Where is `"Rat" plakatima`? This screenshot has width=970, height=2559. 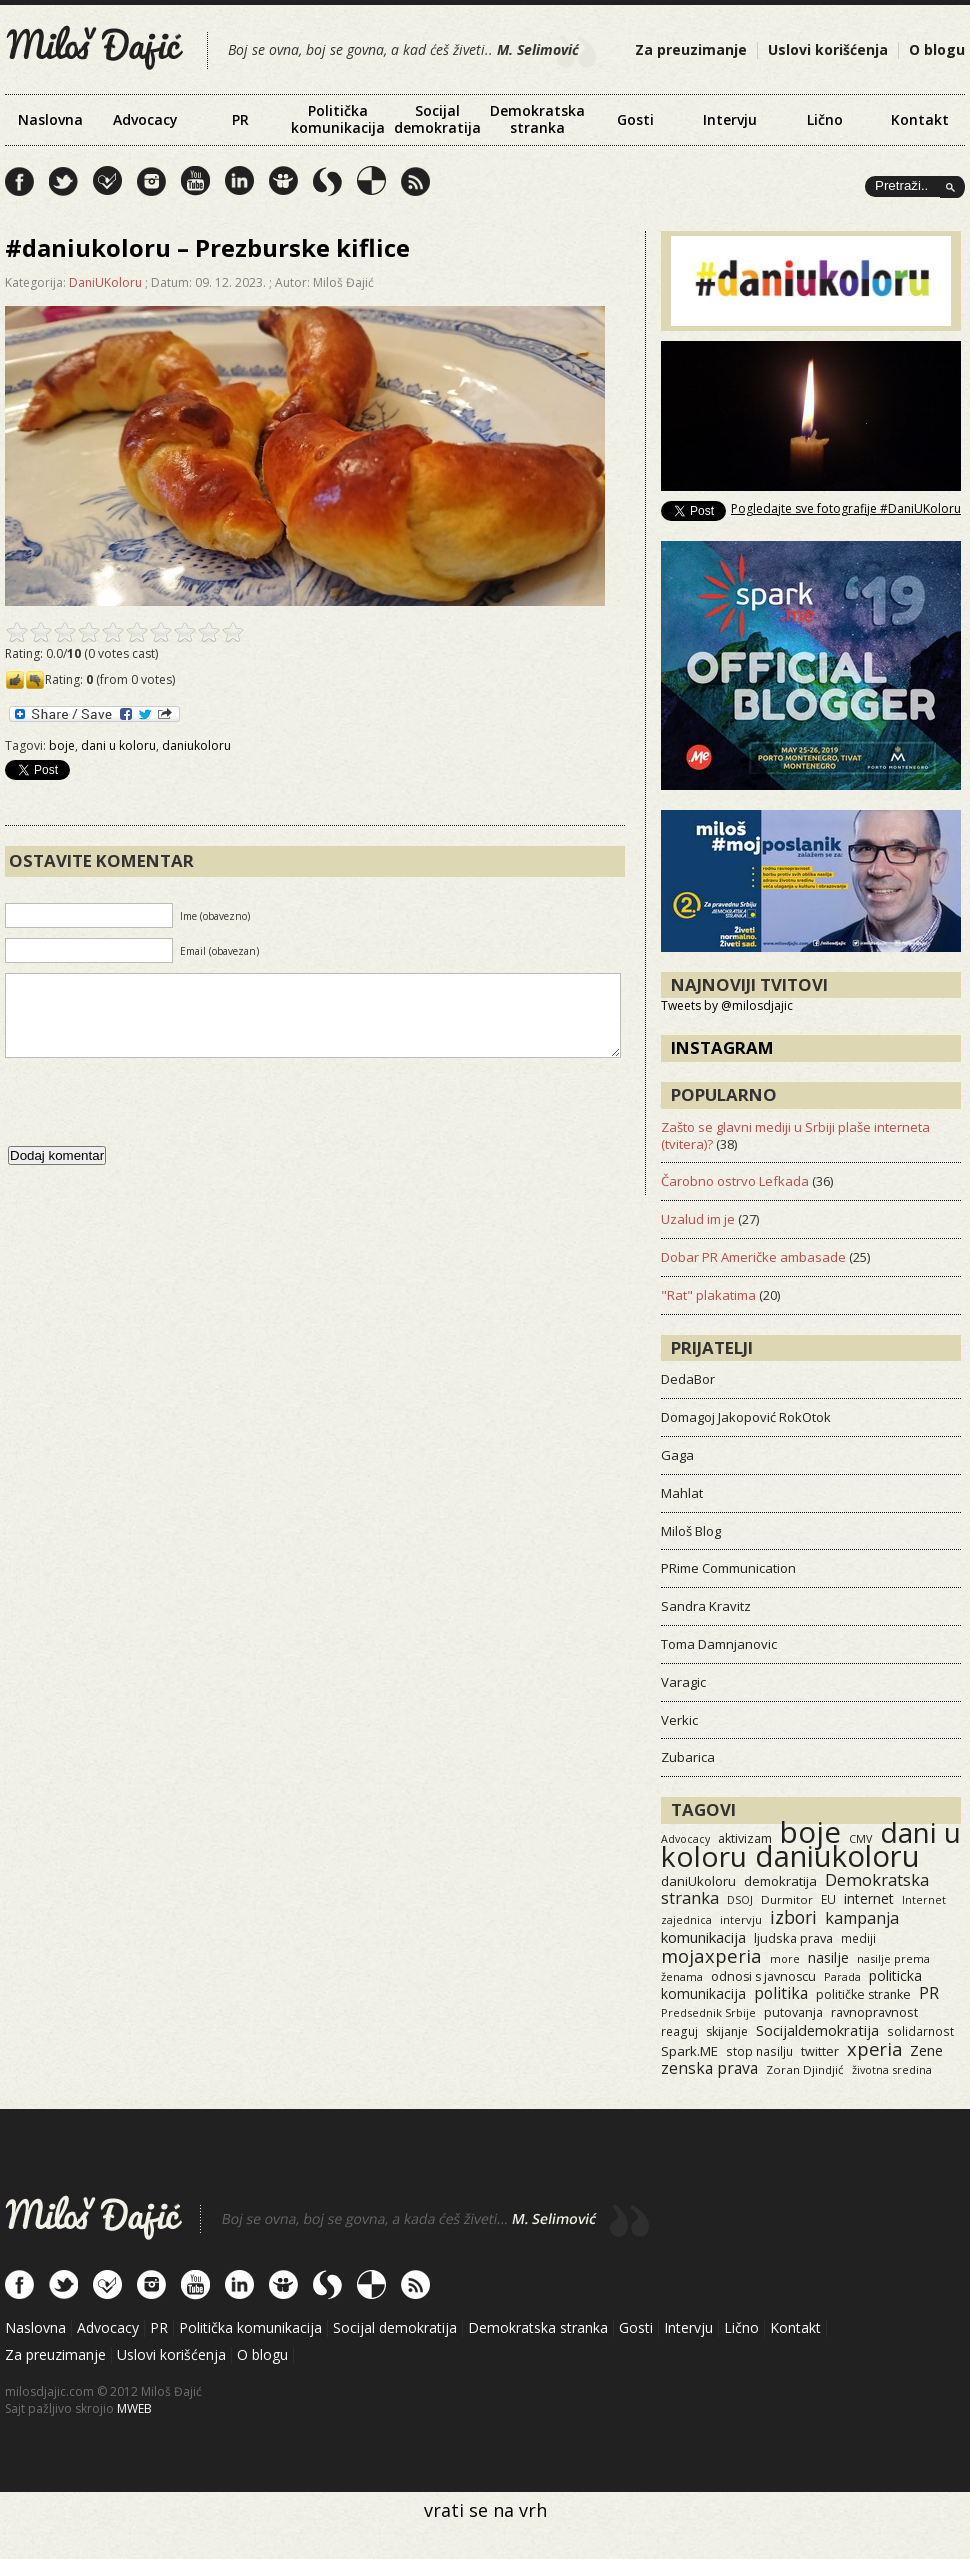 "Rat" plakatima is located at coordinates (708, 1295).